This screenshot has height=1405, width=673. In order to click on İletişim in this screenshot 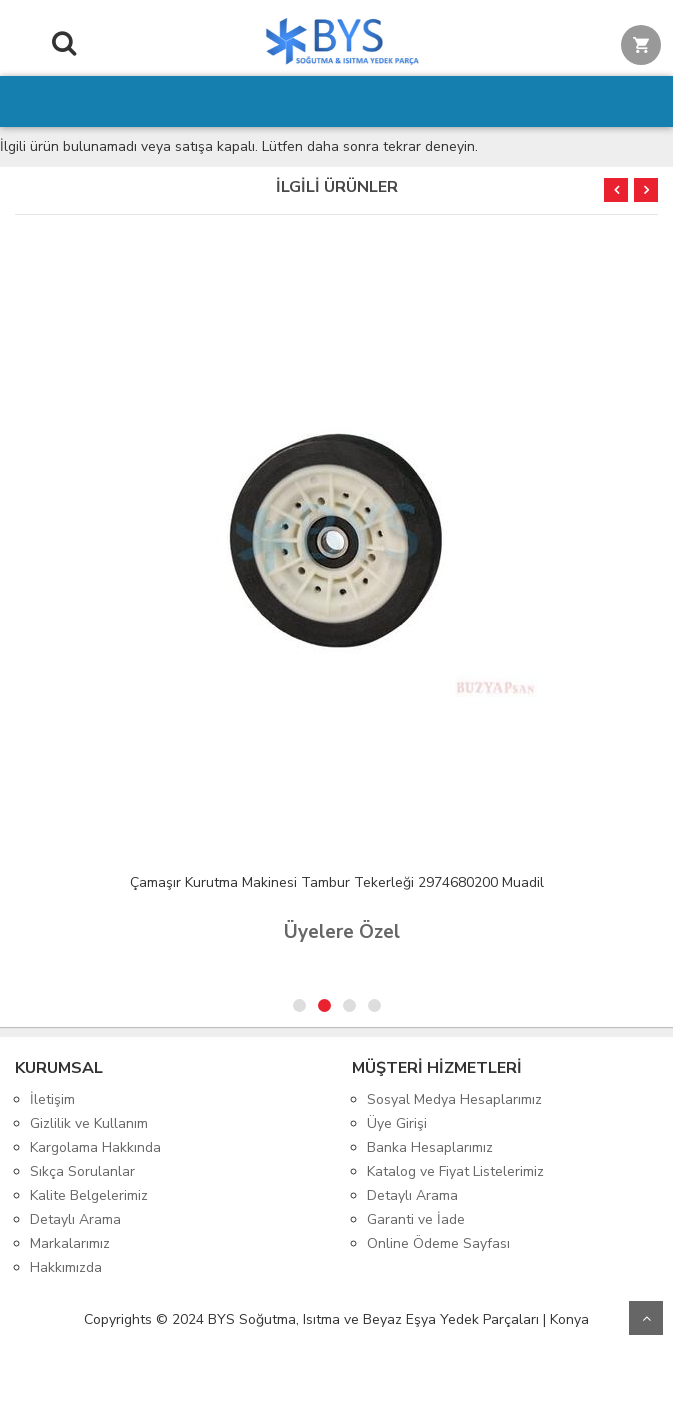, I will do `click(52, 1099)`.